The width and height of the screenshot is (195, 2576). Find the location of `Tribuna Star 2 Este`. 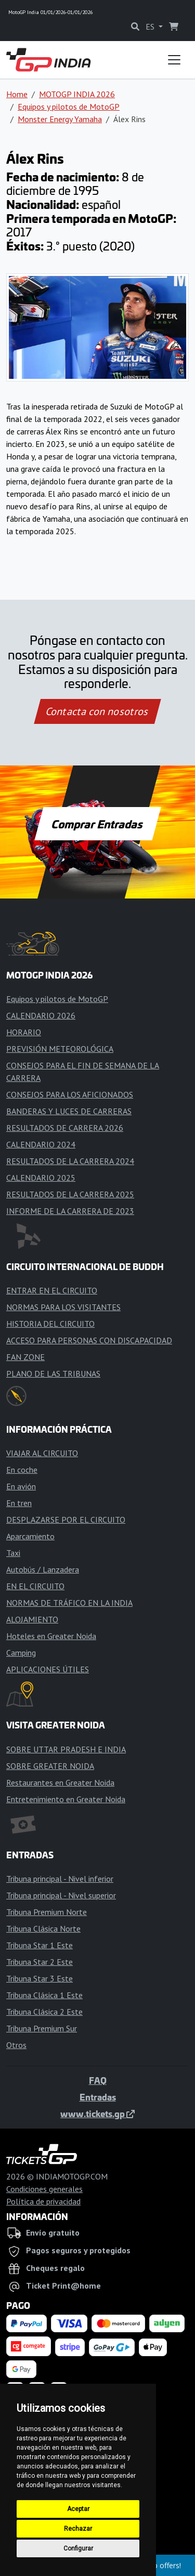

Tribuna Star 2 Este is located at coordinates (39, 1962).